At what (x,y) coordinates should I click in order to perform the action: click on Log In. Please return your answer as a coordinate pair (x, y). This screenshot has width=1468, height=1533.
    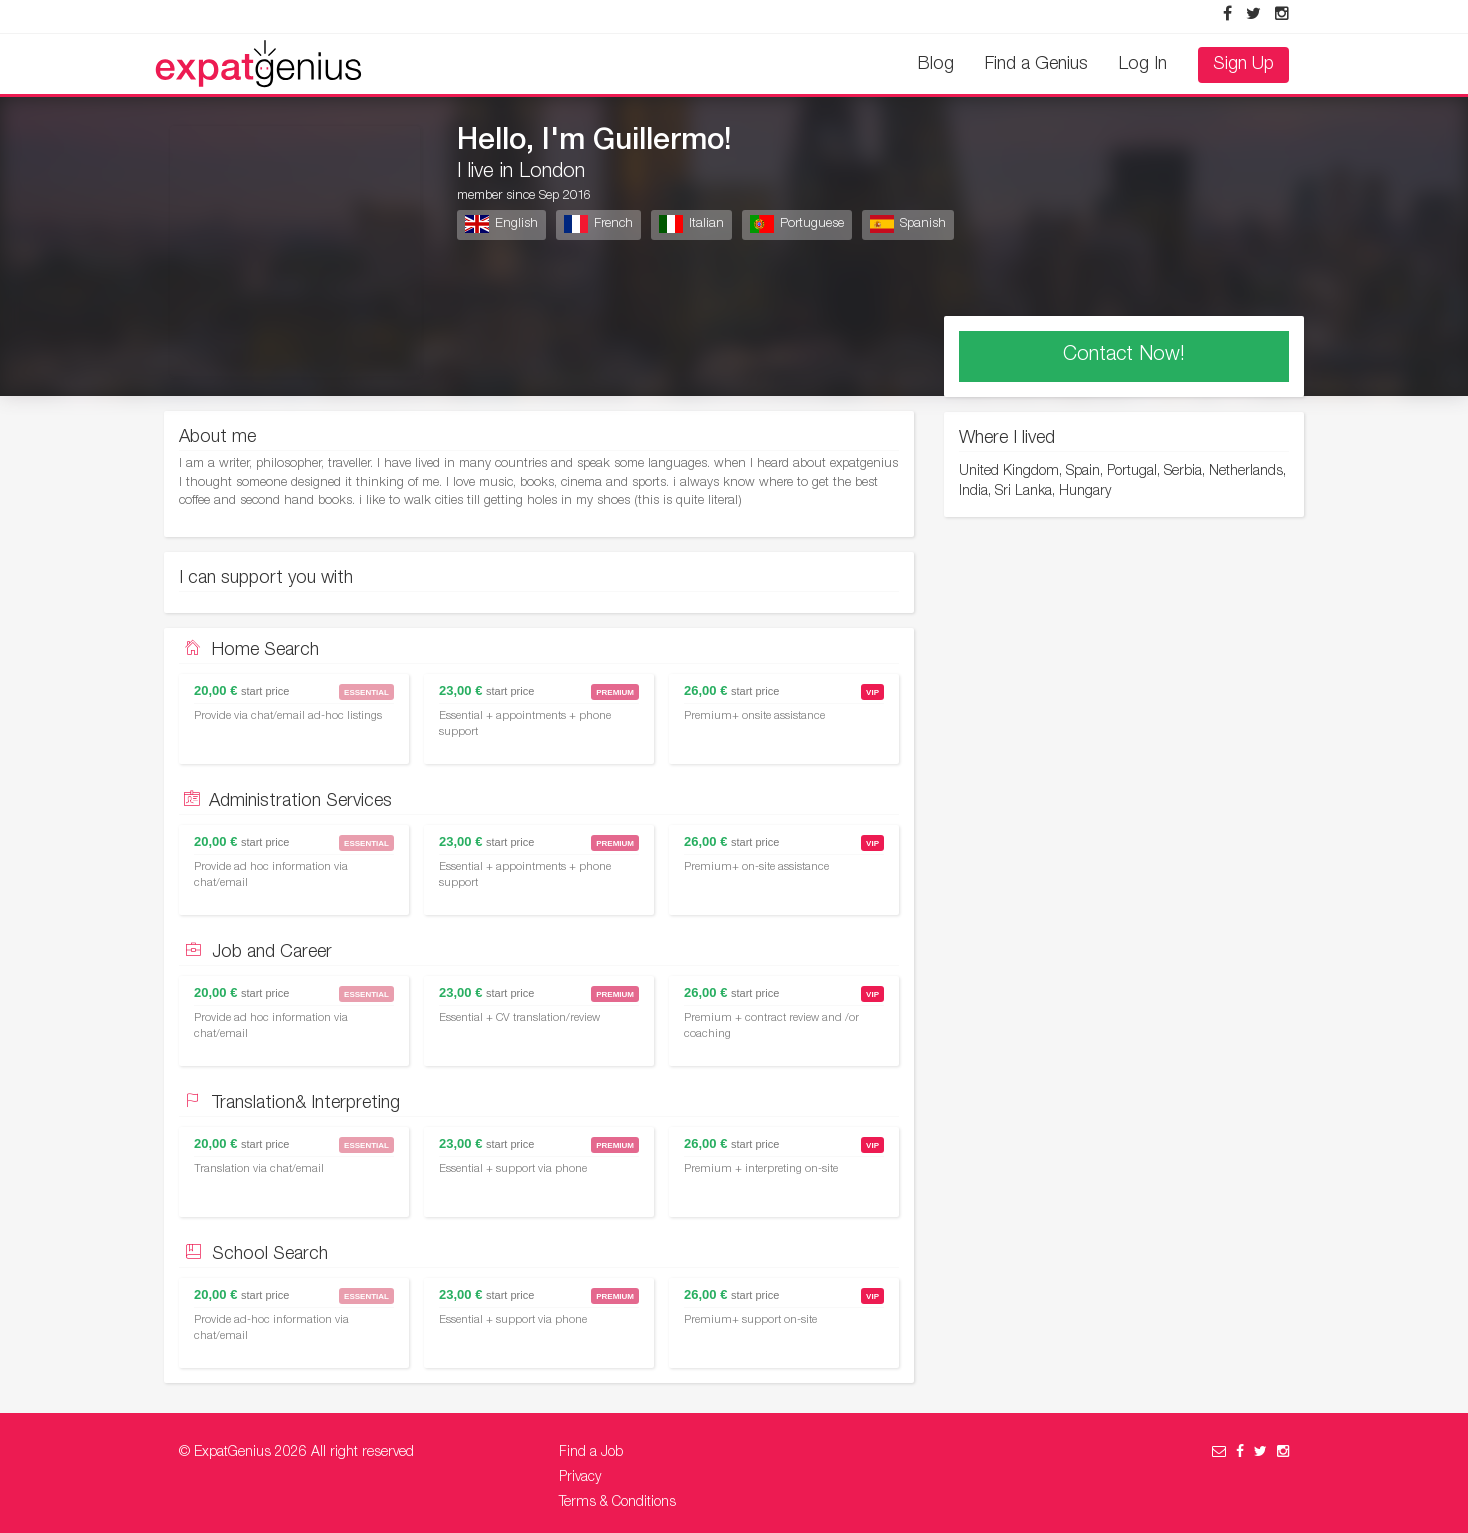
    Looking at the image, I should click on (1143, 65).